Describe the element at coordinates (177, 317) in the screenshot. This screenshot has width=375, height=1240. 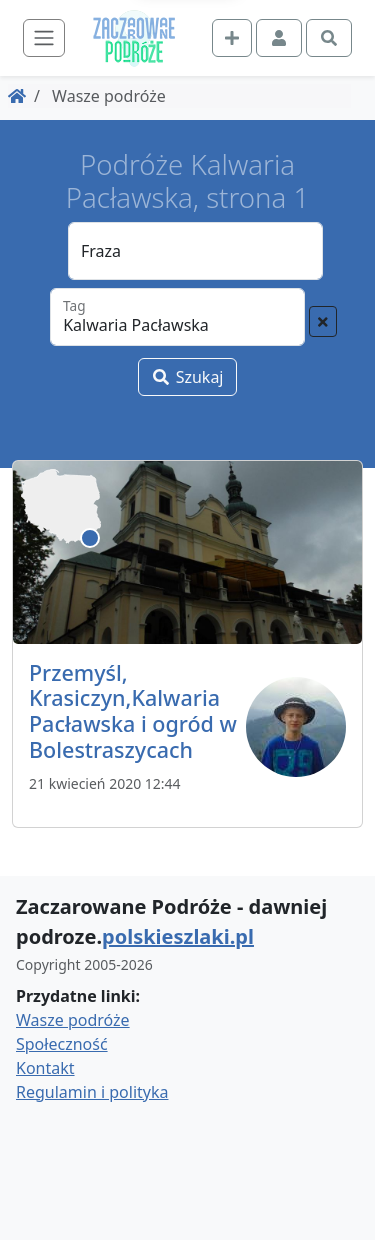
I see `[Tag]` at that location.